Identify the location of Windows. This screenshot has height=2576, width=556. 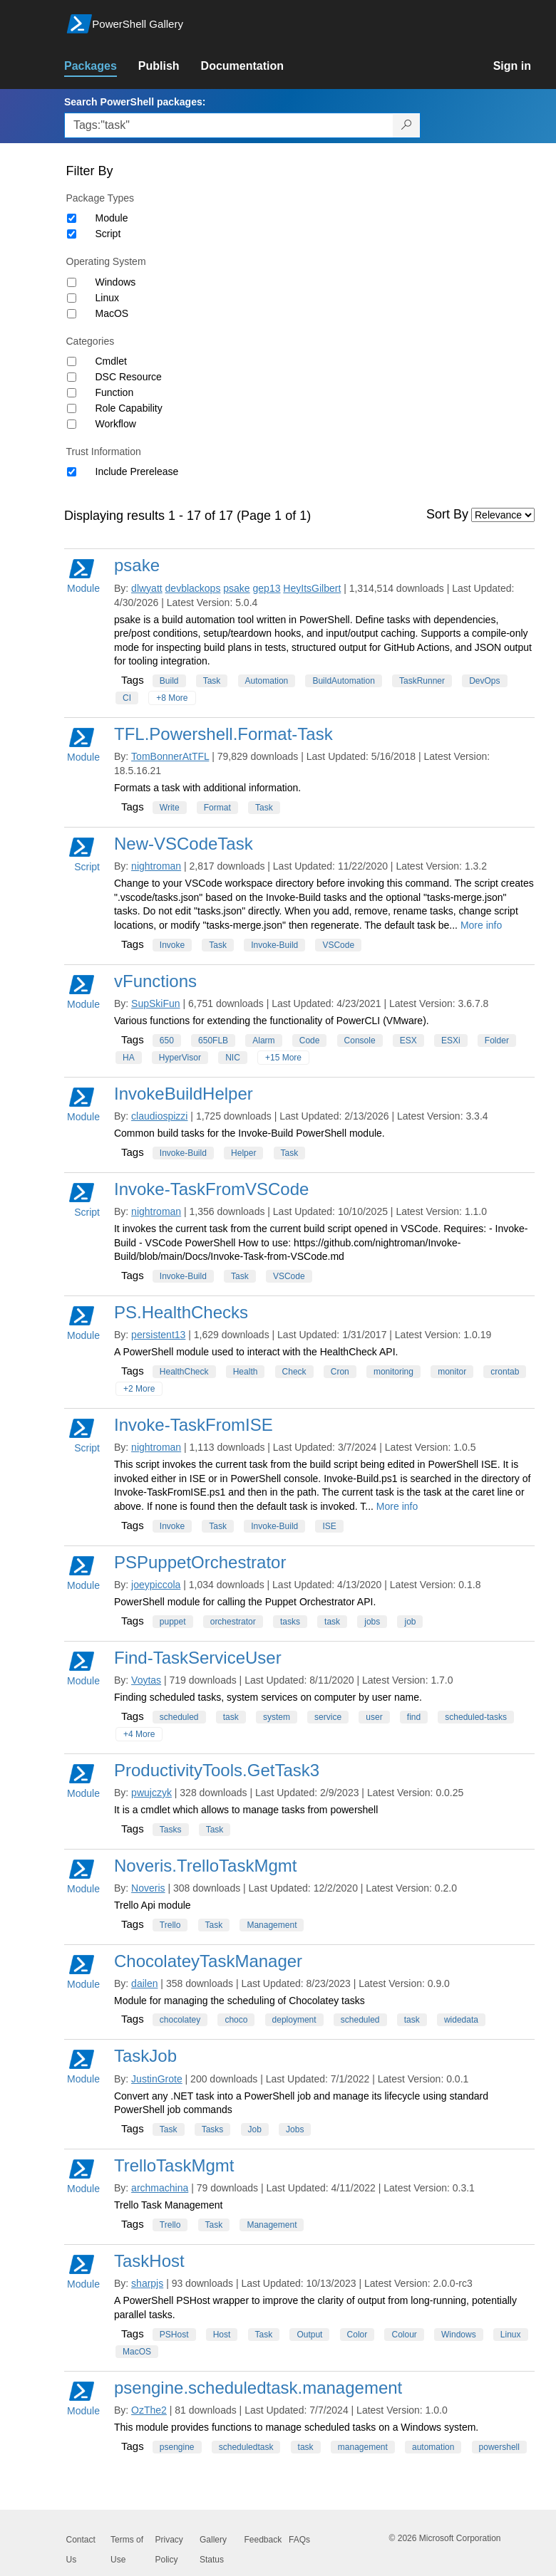
(116, 282).